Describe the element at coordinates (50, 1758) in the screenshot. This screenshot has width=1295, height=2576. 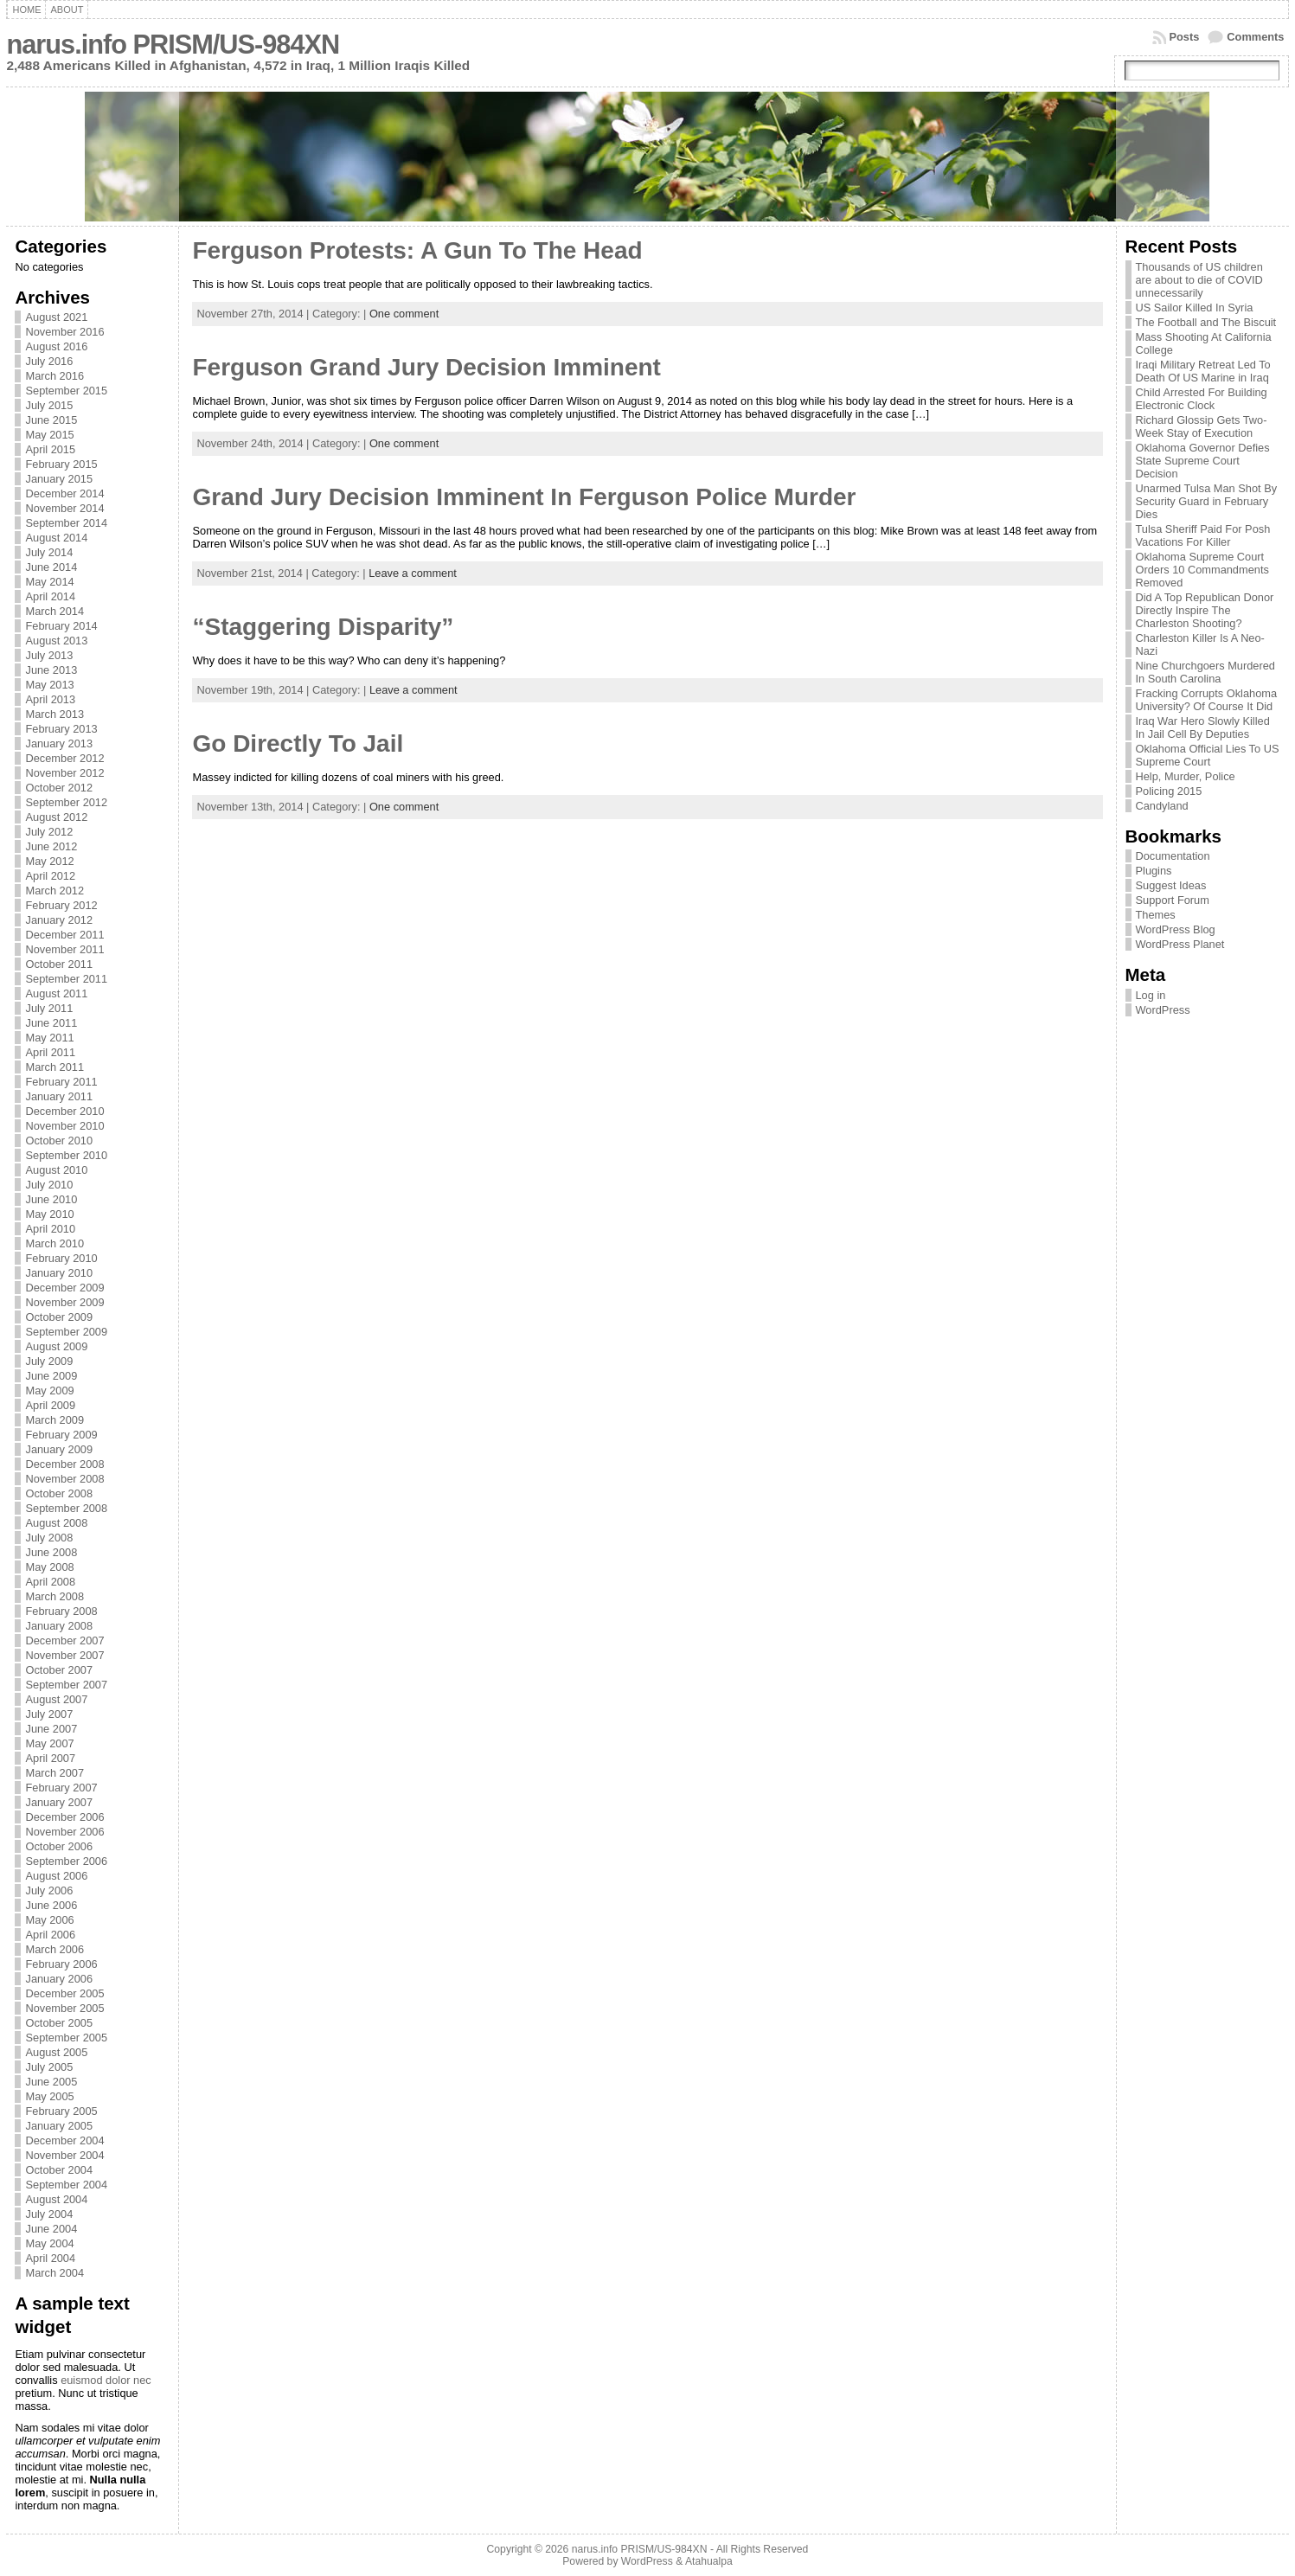
I see `April 2007` at that location.